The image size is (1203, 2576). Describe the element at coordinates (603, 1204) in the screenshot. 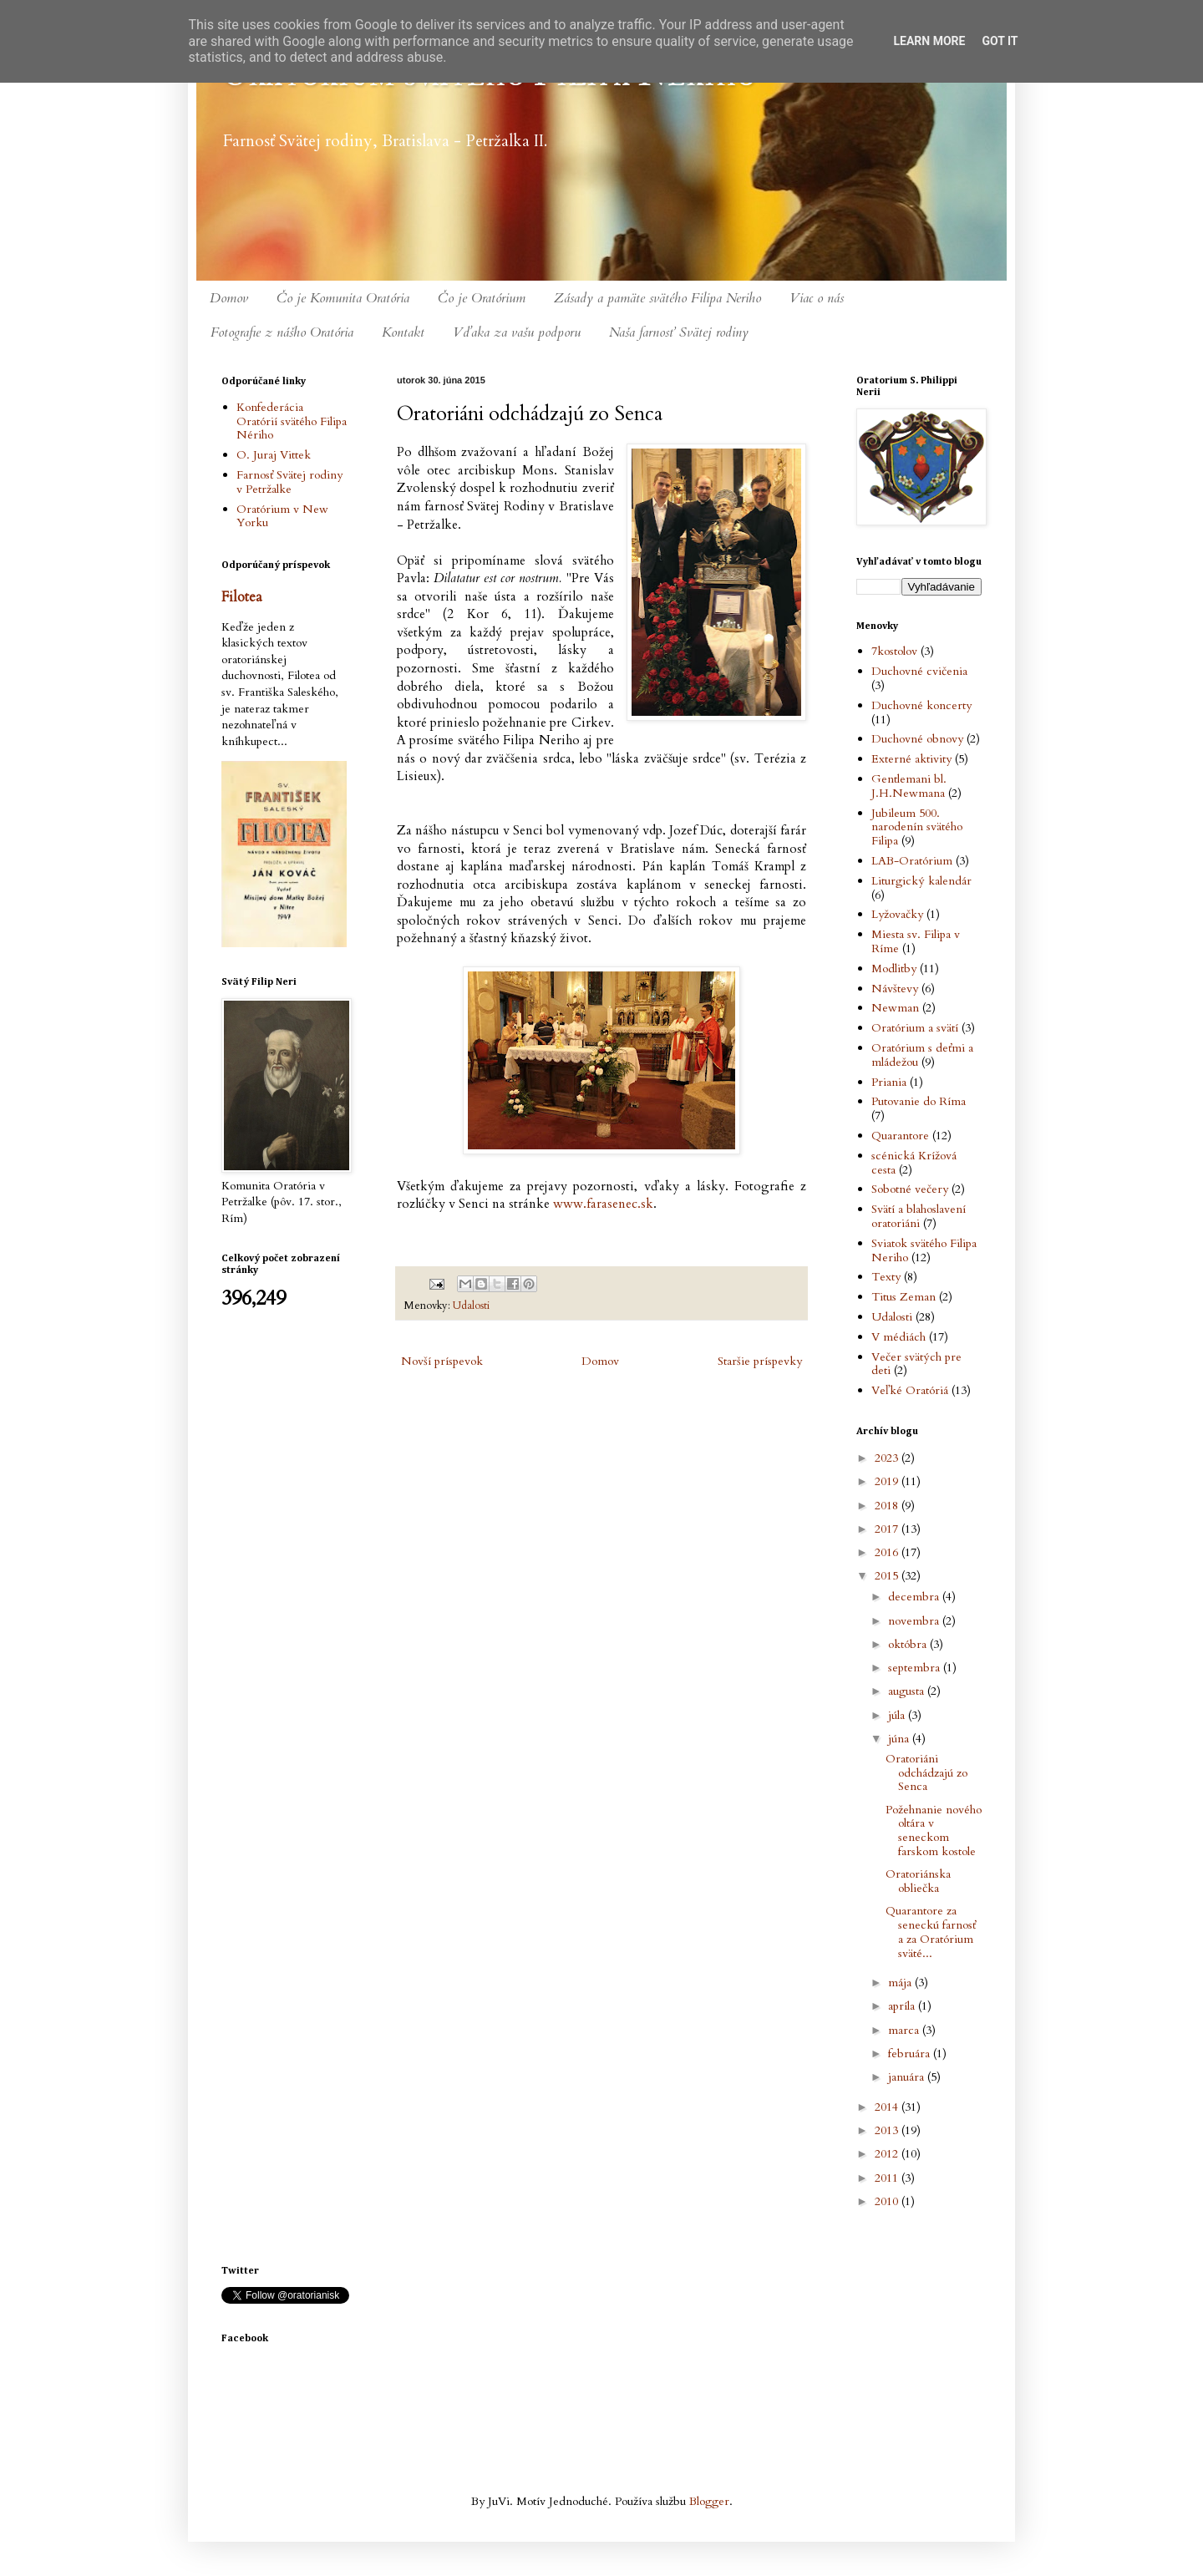

I see `www.farasenec.sk` at that location.